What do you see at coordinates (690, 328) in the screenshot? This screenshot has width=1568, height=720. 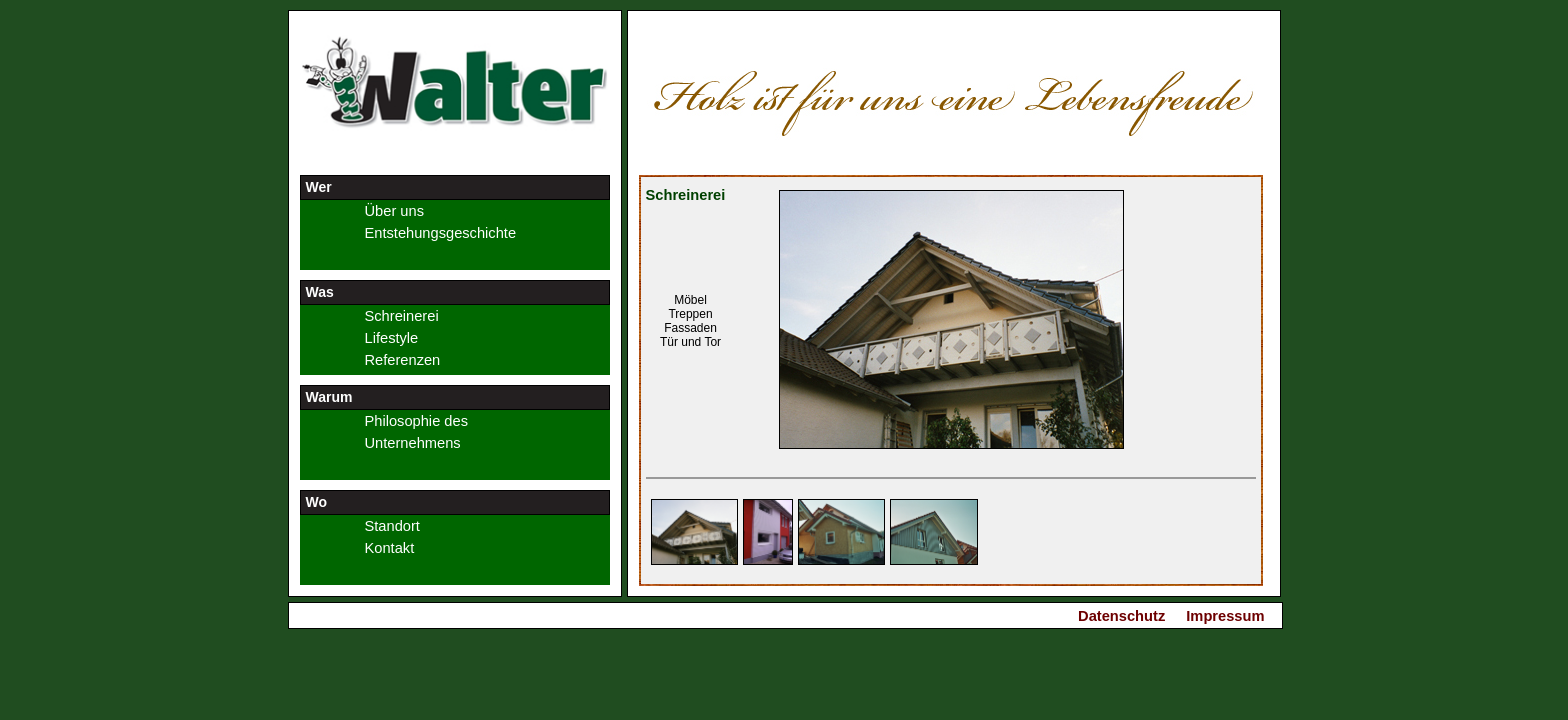 I see `Fassaden` at bounding box center [690, 328].